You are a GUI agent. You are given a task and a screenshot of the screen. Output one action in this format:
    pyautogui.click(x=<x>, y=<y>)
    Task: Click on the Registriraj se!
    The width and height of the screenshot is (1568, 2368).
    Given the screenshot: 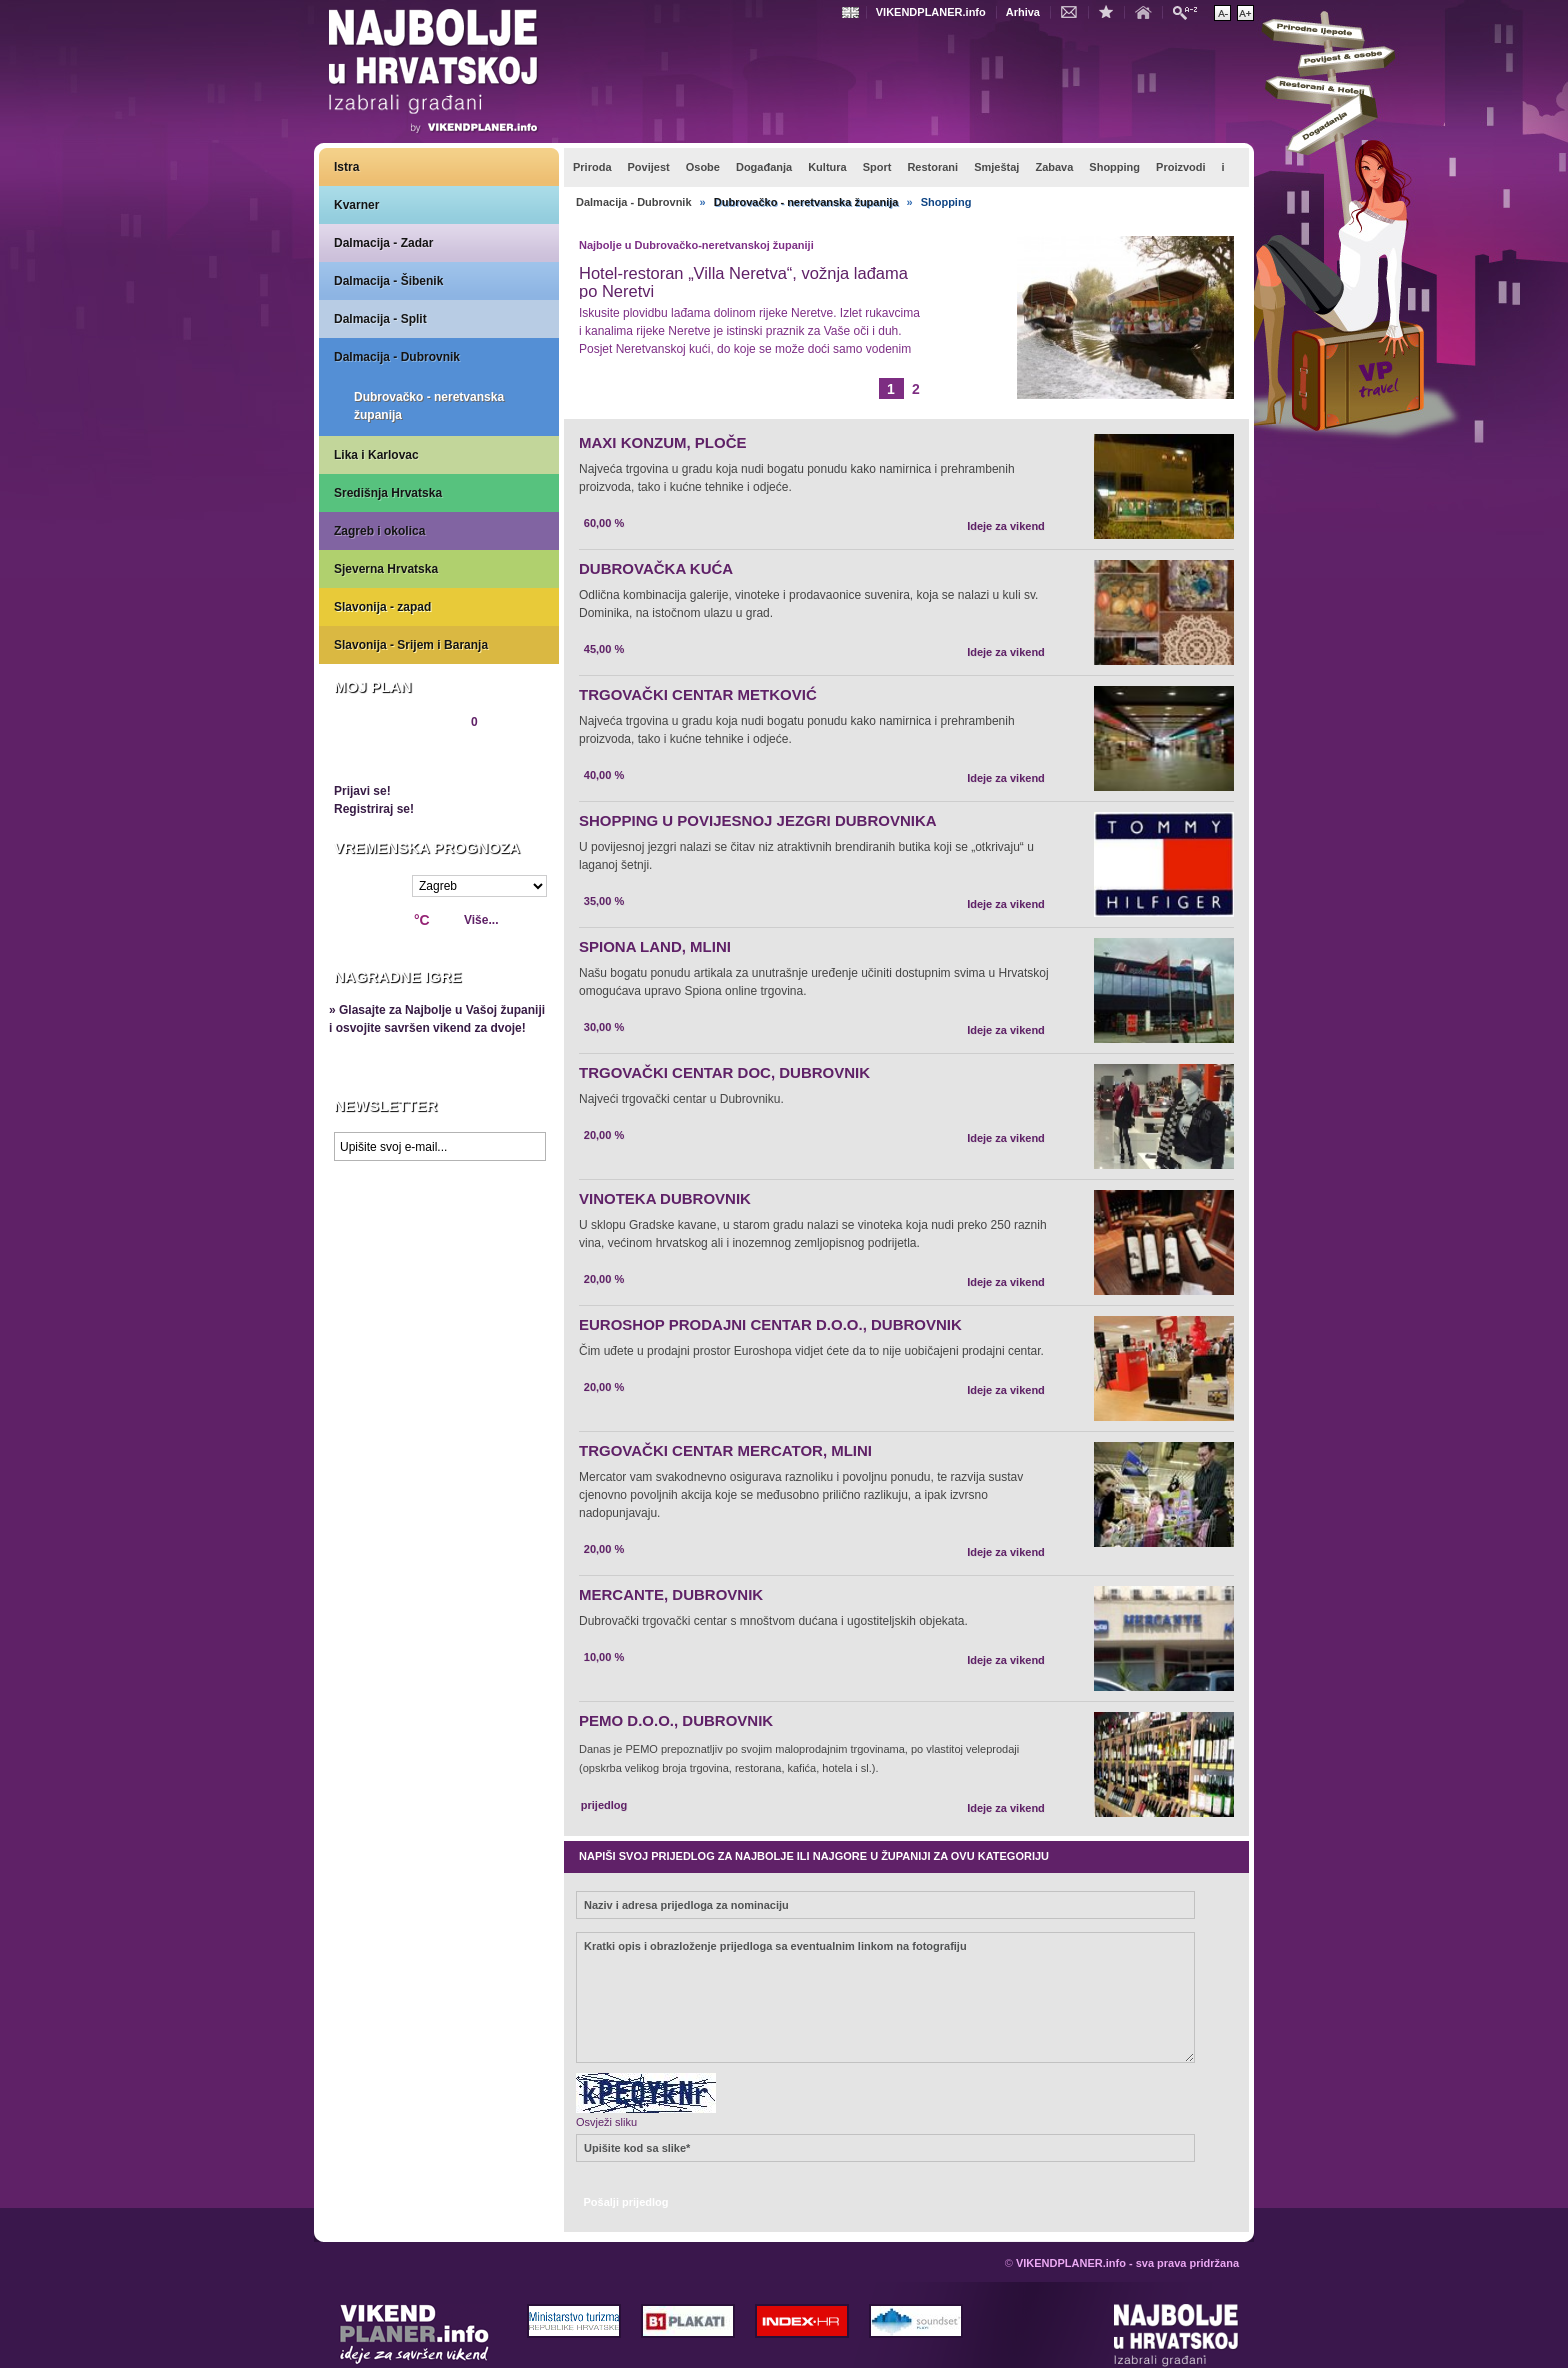 What is the action you would take?
    pyautogui.click(x=374, y=809)
    